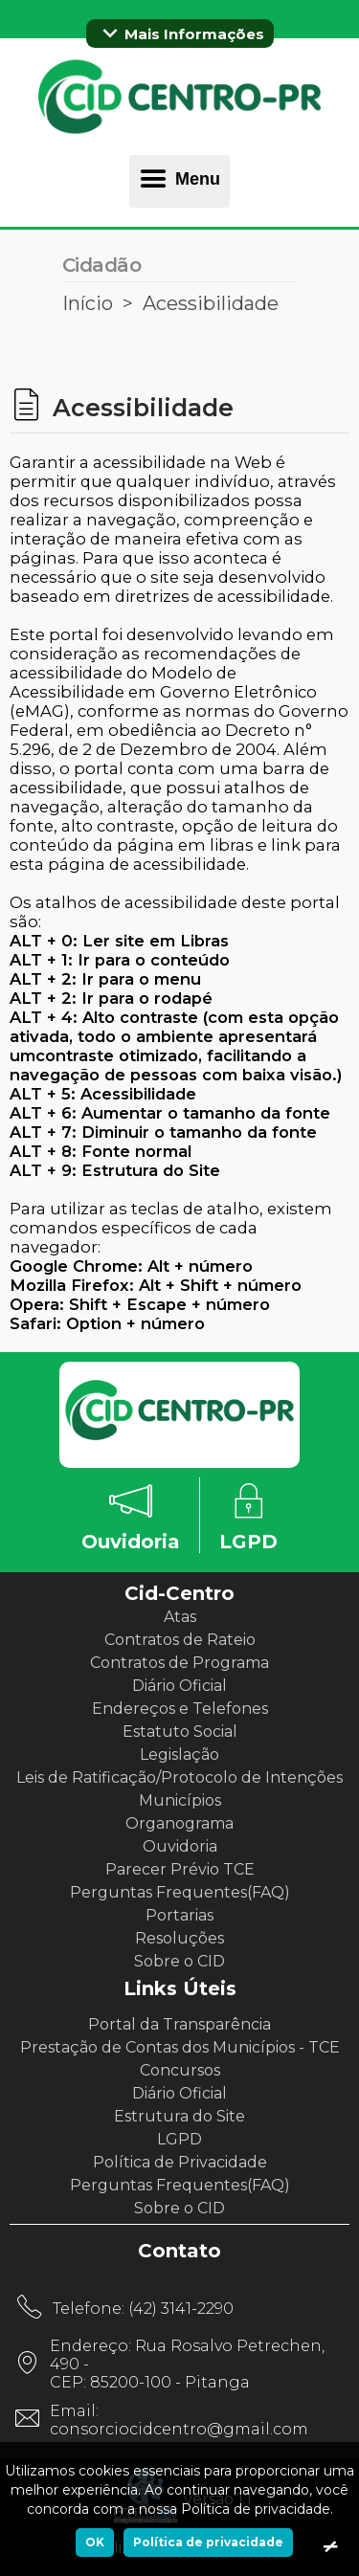 This screenshot has height=2576, width=359. What do you see at coordinates (180, 1640) in the screenshot?
I see `Contratos de Rateio` at bounding box center [180, 1640].